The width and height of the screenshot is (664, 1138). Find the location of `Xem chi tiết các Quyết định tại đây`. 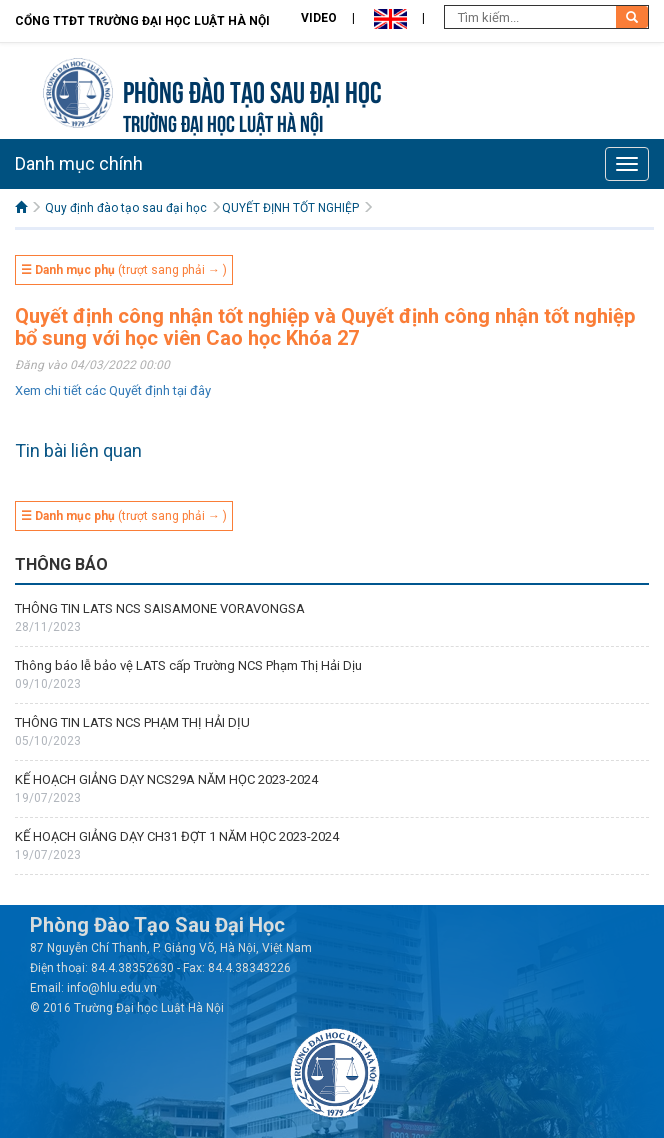

Xem chi tiết các Quyết định tại đây is located at coordinates (113, 390).